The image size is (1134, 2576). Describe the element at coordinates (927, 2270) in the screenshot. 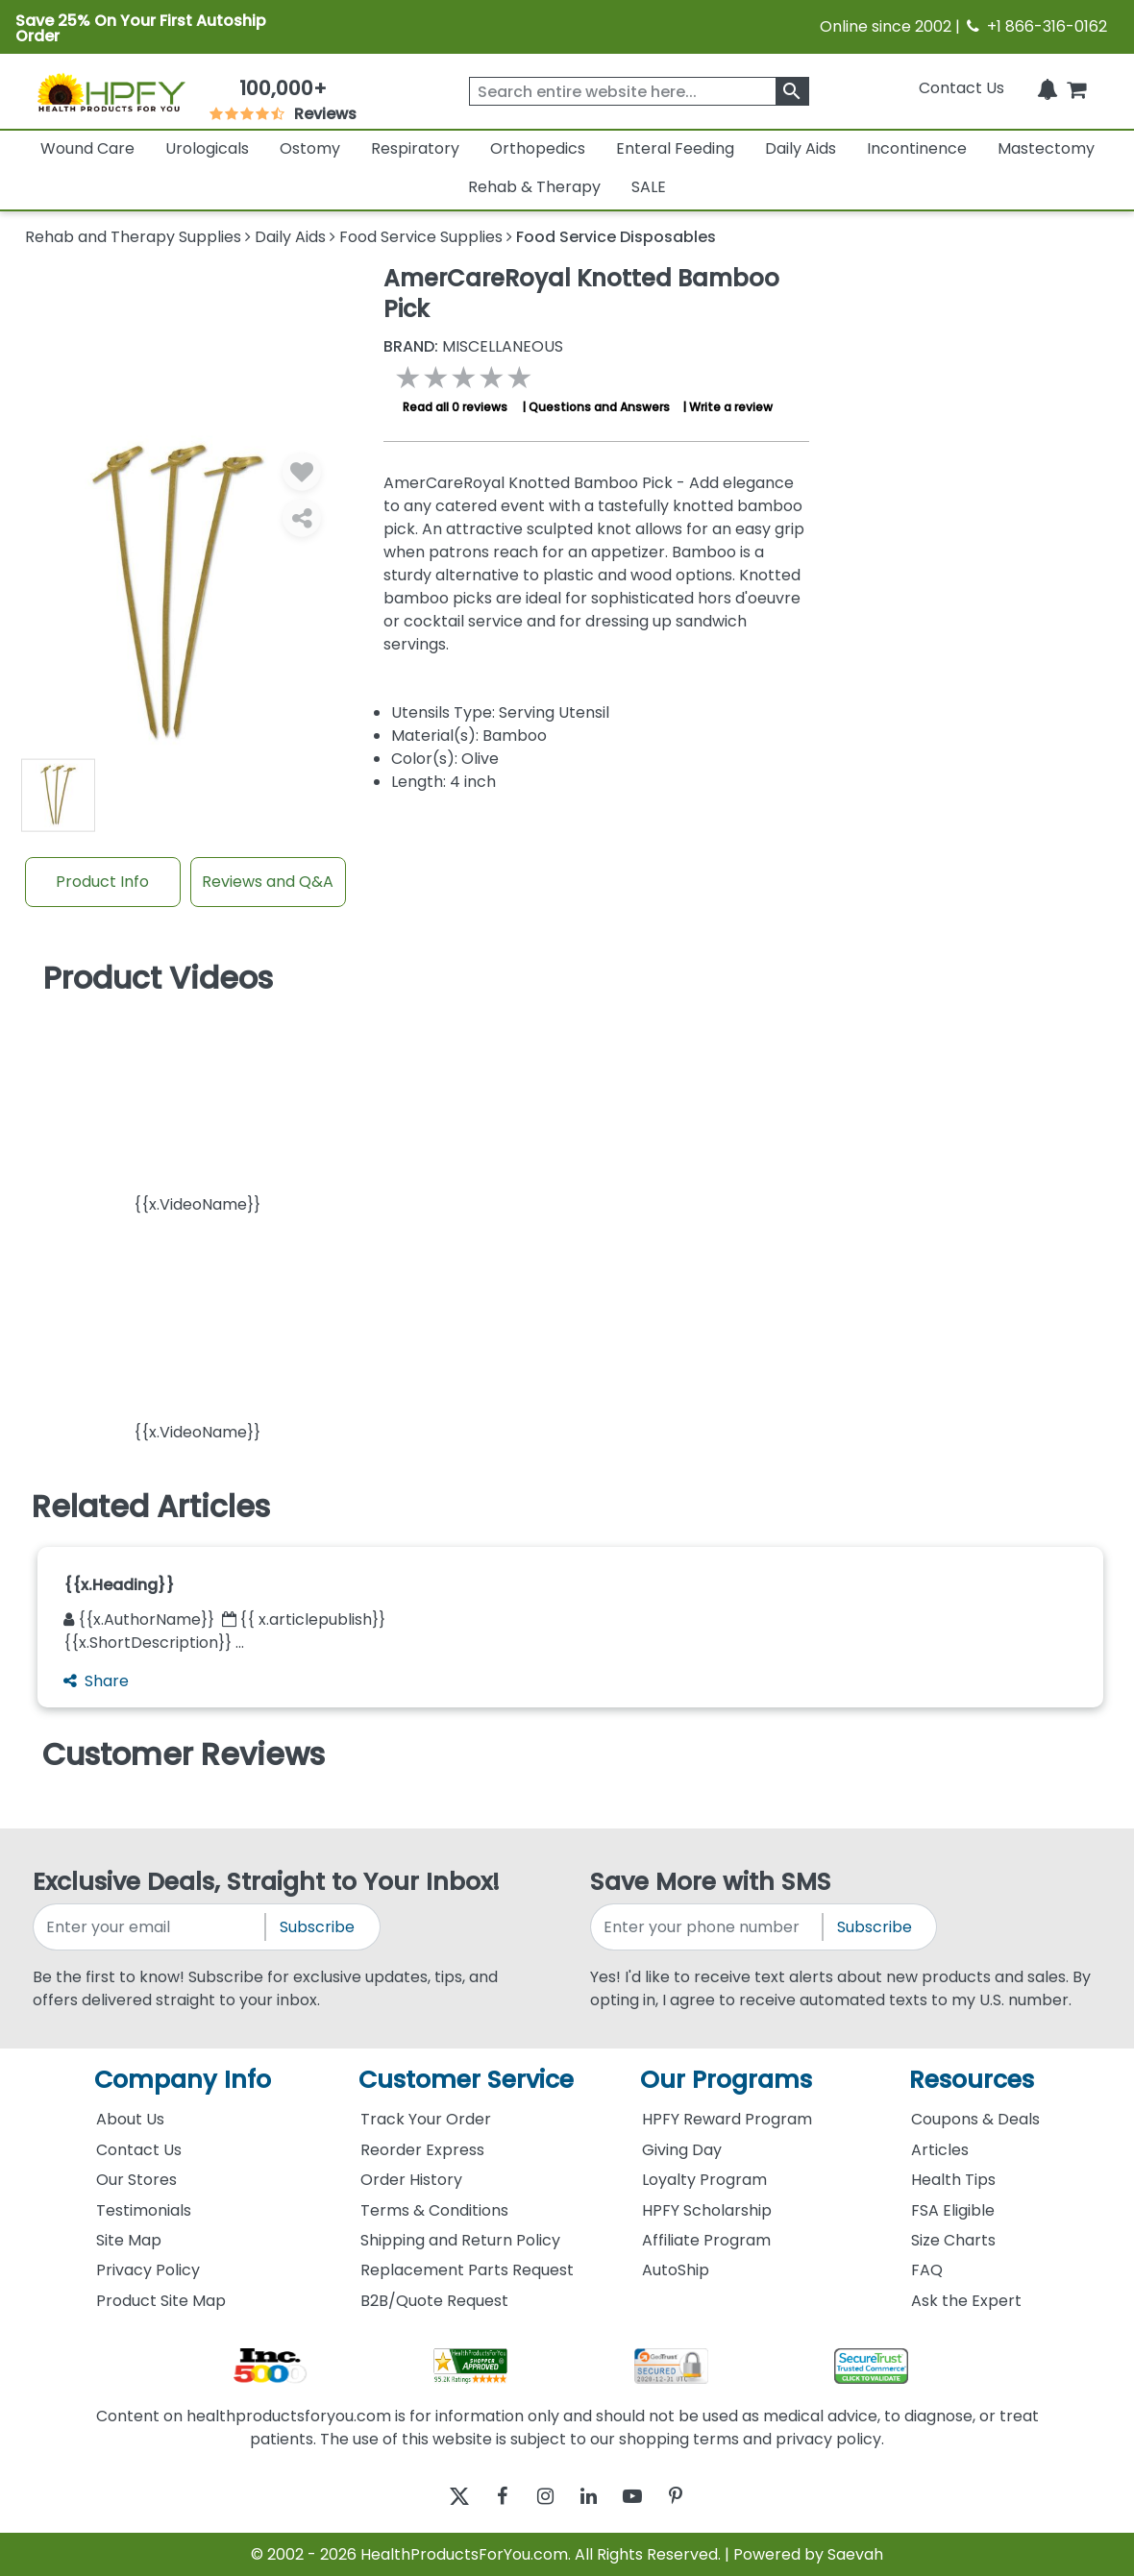

I see `FAQ` at that location.